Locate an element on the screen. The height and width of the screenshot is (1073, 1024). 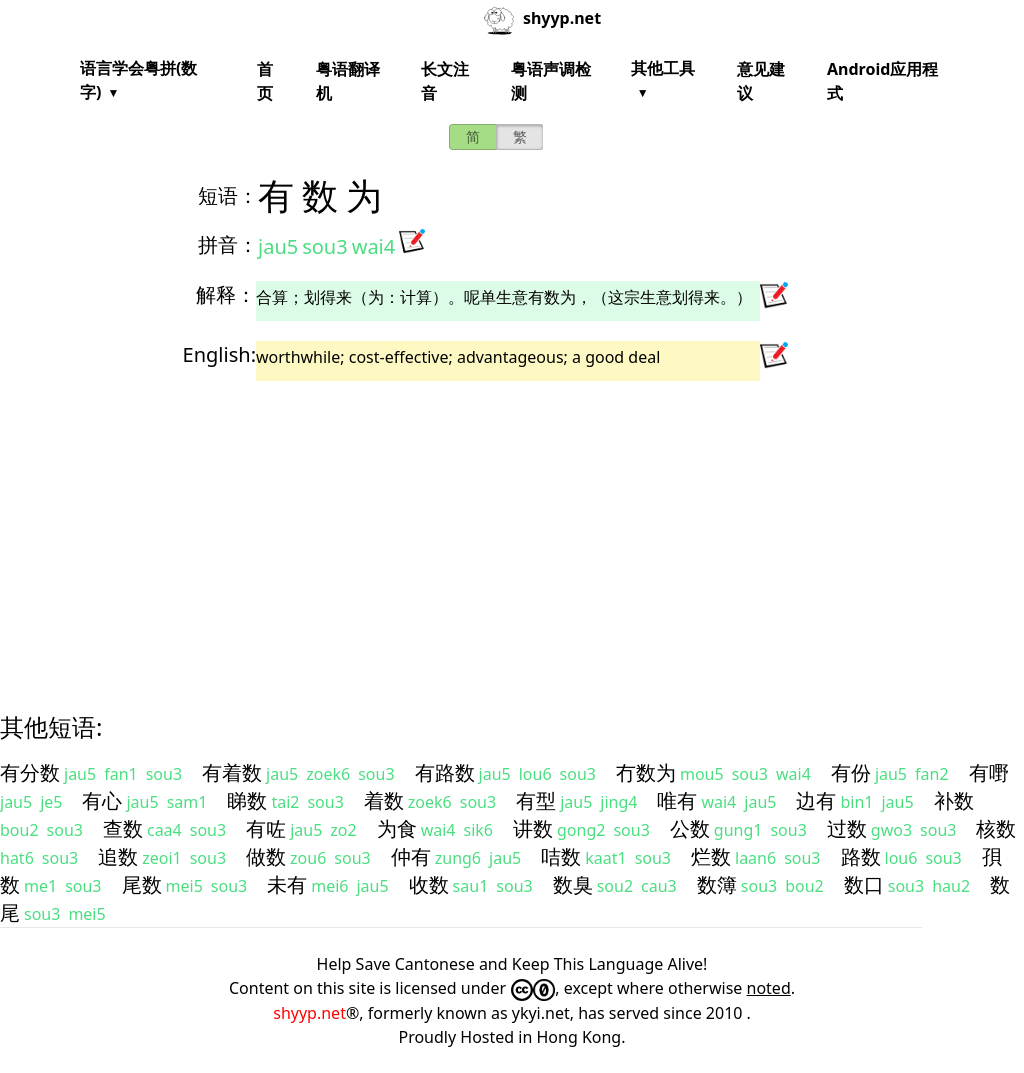
有路数 is located at coordinates (445, 772).